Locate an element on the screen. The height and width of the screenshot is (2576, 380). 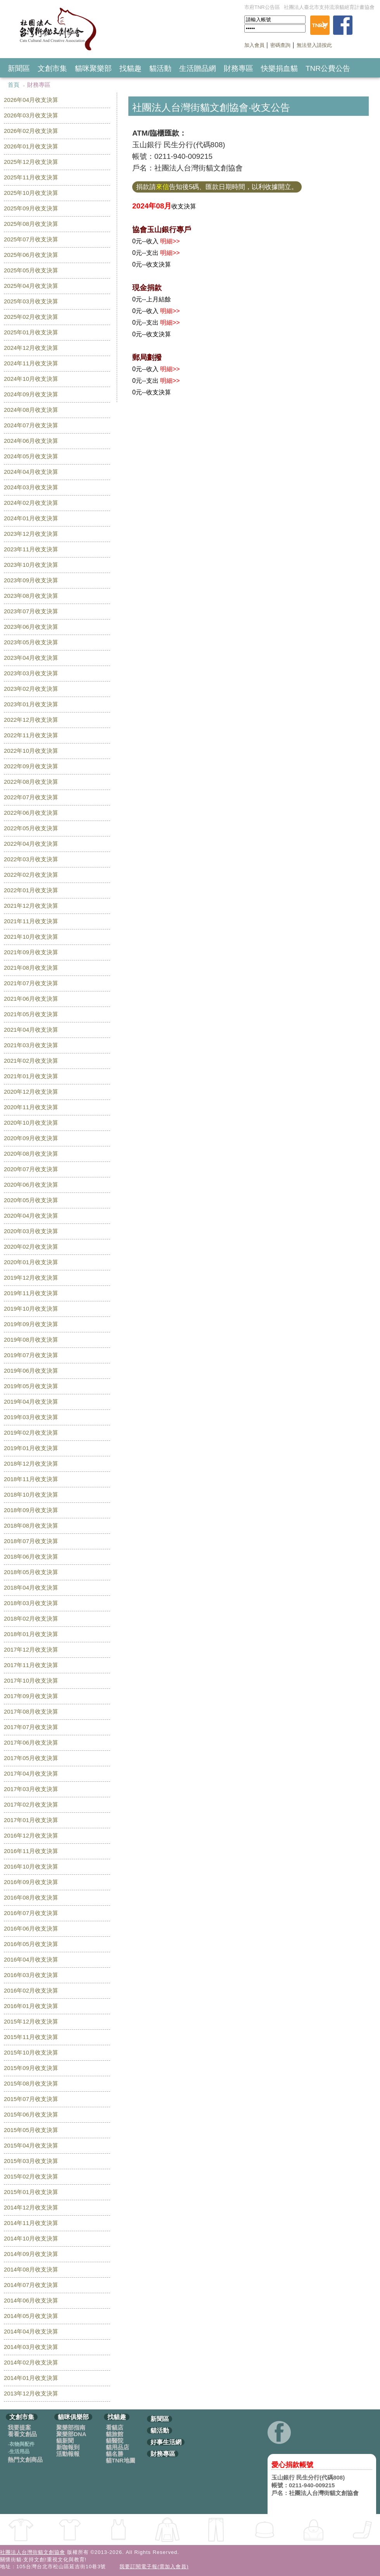
2022年05月收支決算 is located at coordinates (31, 828).